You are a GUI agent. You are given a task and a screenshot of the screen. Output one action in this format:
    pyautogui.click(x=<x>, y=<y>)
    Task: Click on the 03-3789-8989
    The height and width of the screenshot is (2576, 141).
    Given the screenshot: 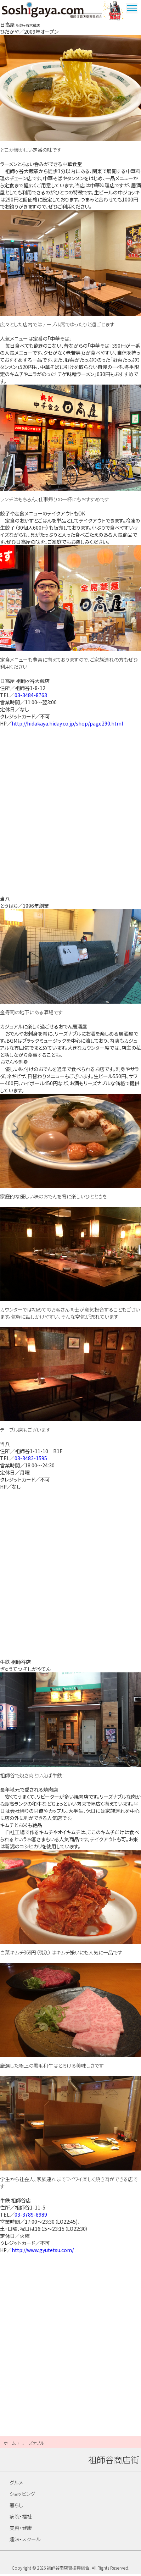 What is the action you would take?
    pyautogui.click(x=31, y=2215)
    